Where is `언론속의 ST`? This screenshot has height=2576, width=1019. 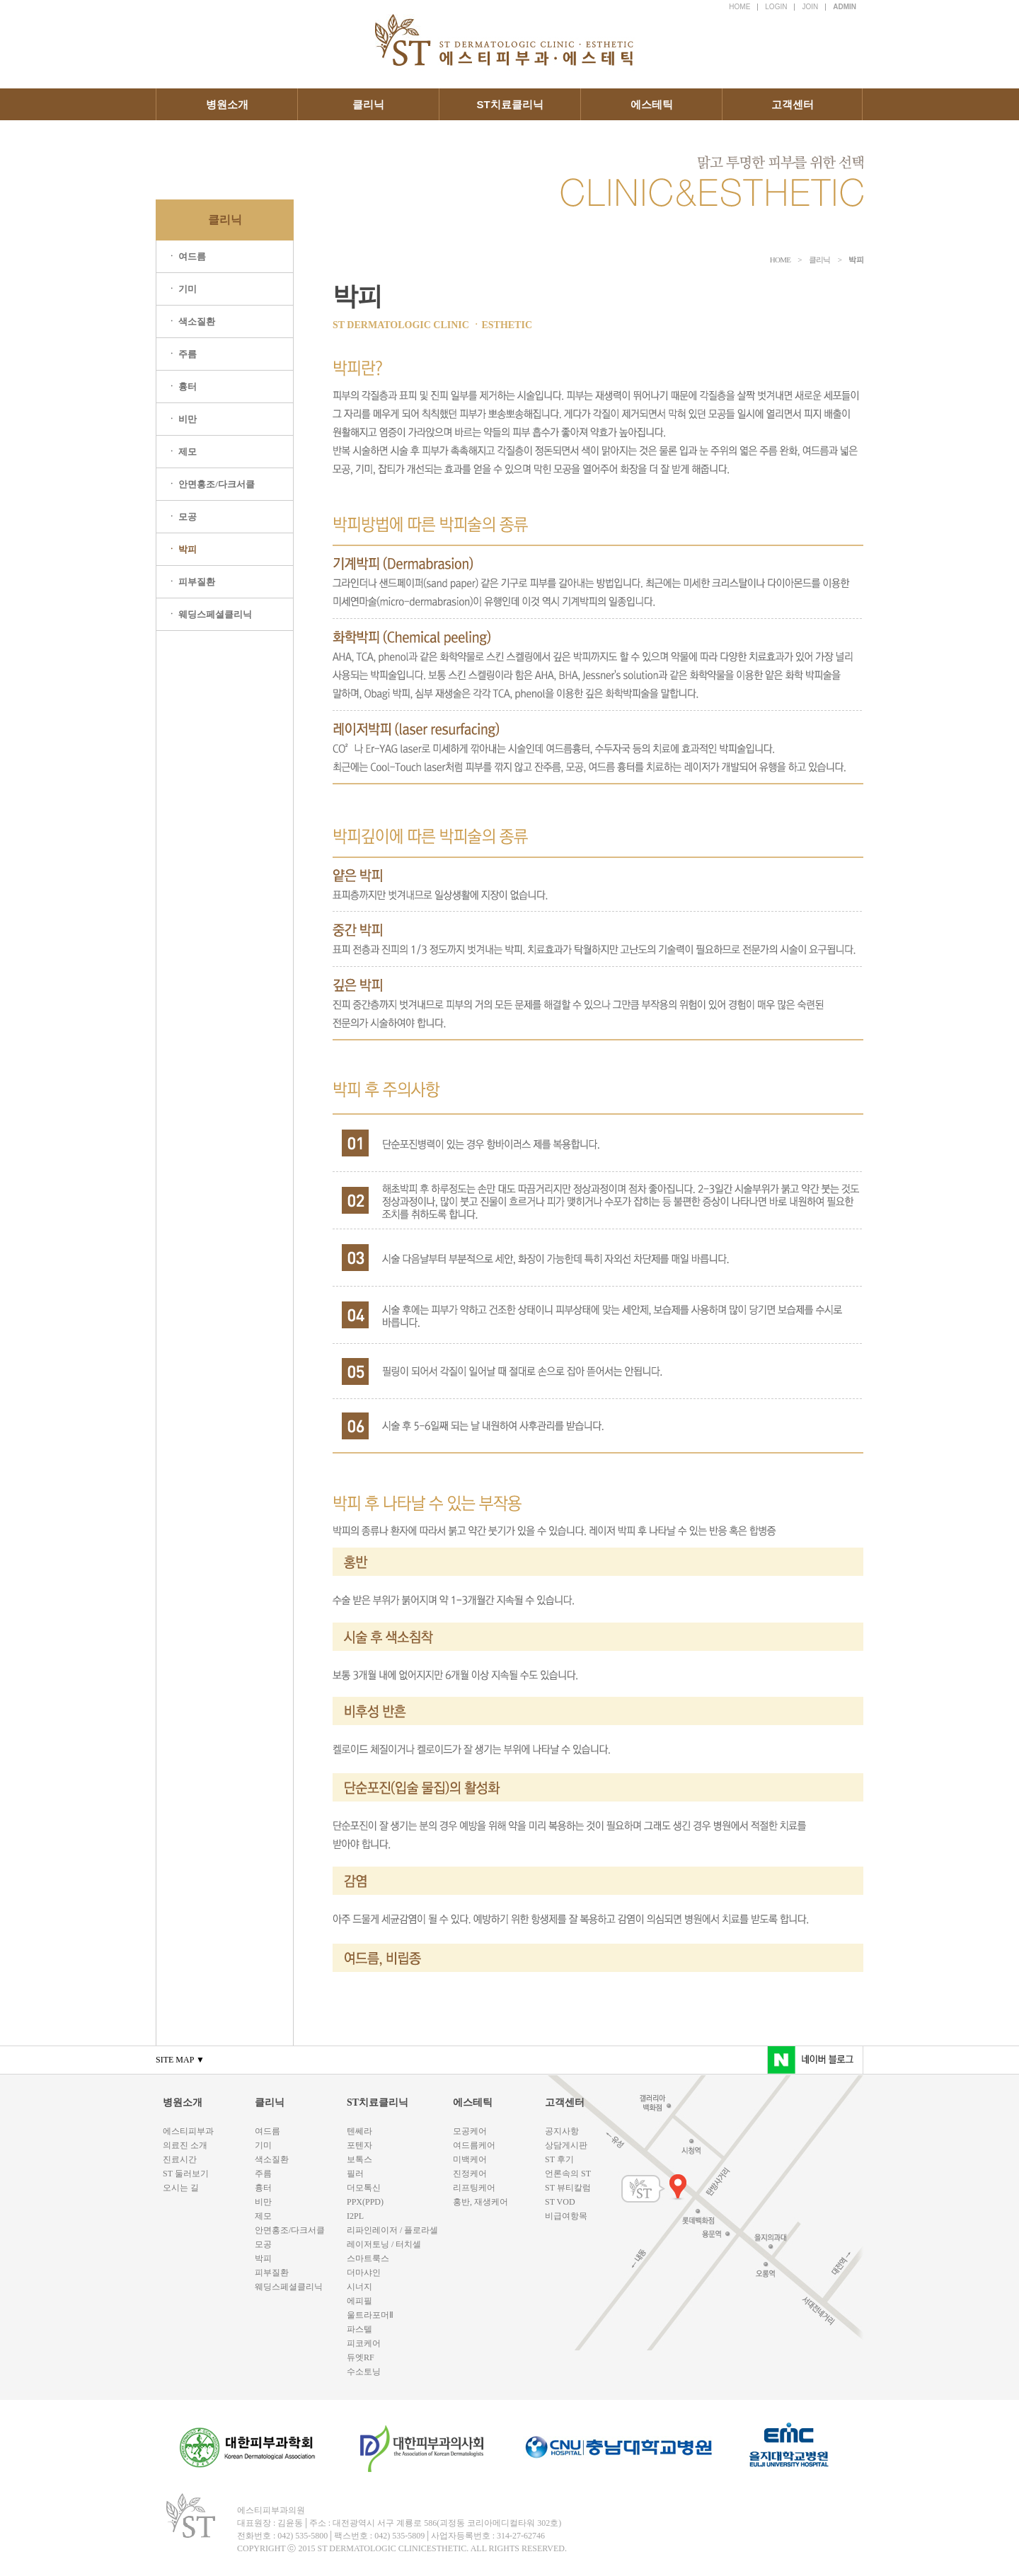
언론속의 ST is located at coordinates (568, 2173).